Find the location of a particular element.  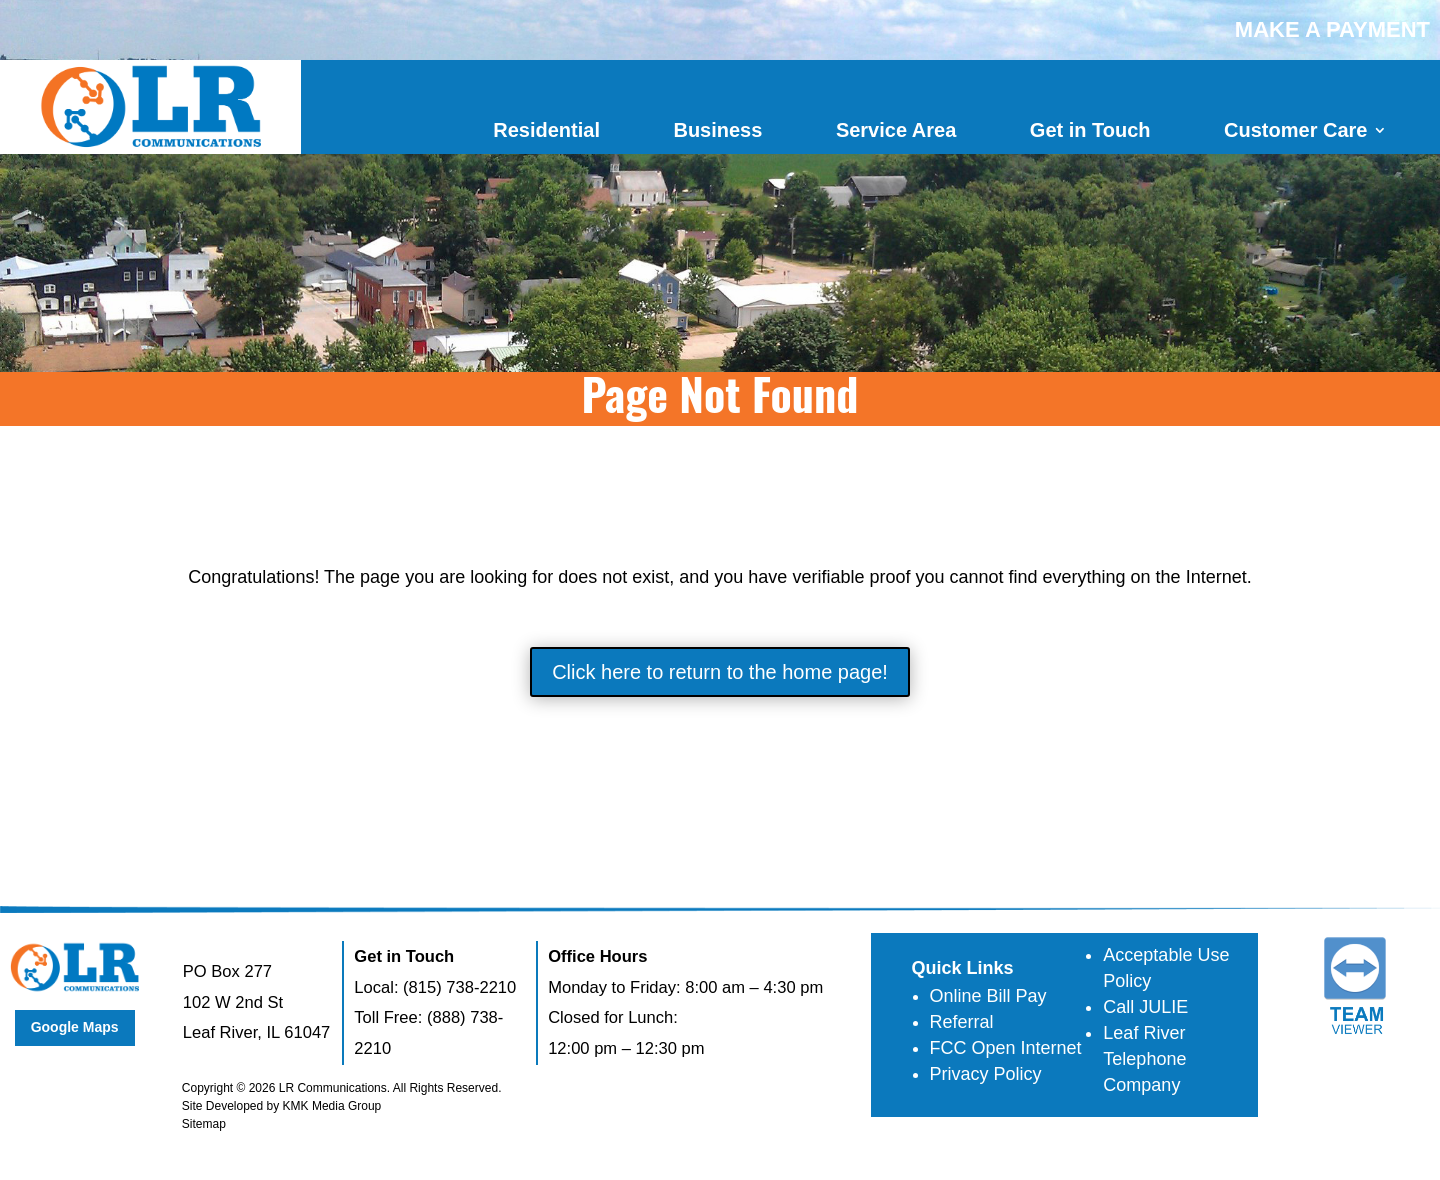

Residential is located at coordinates (546, 130).